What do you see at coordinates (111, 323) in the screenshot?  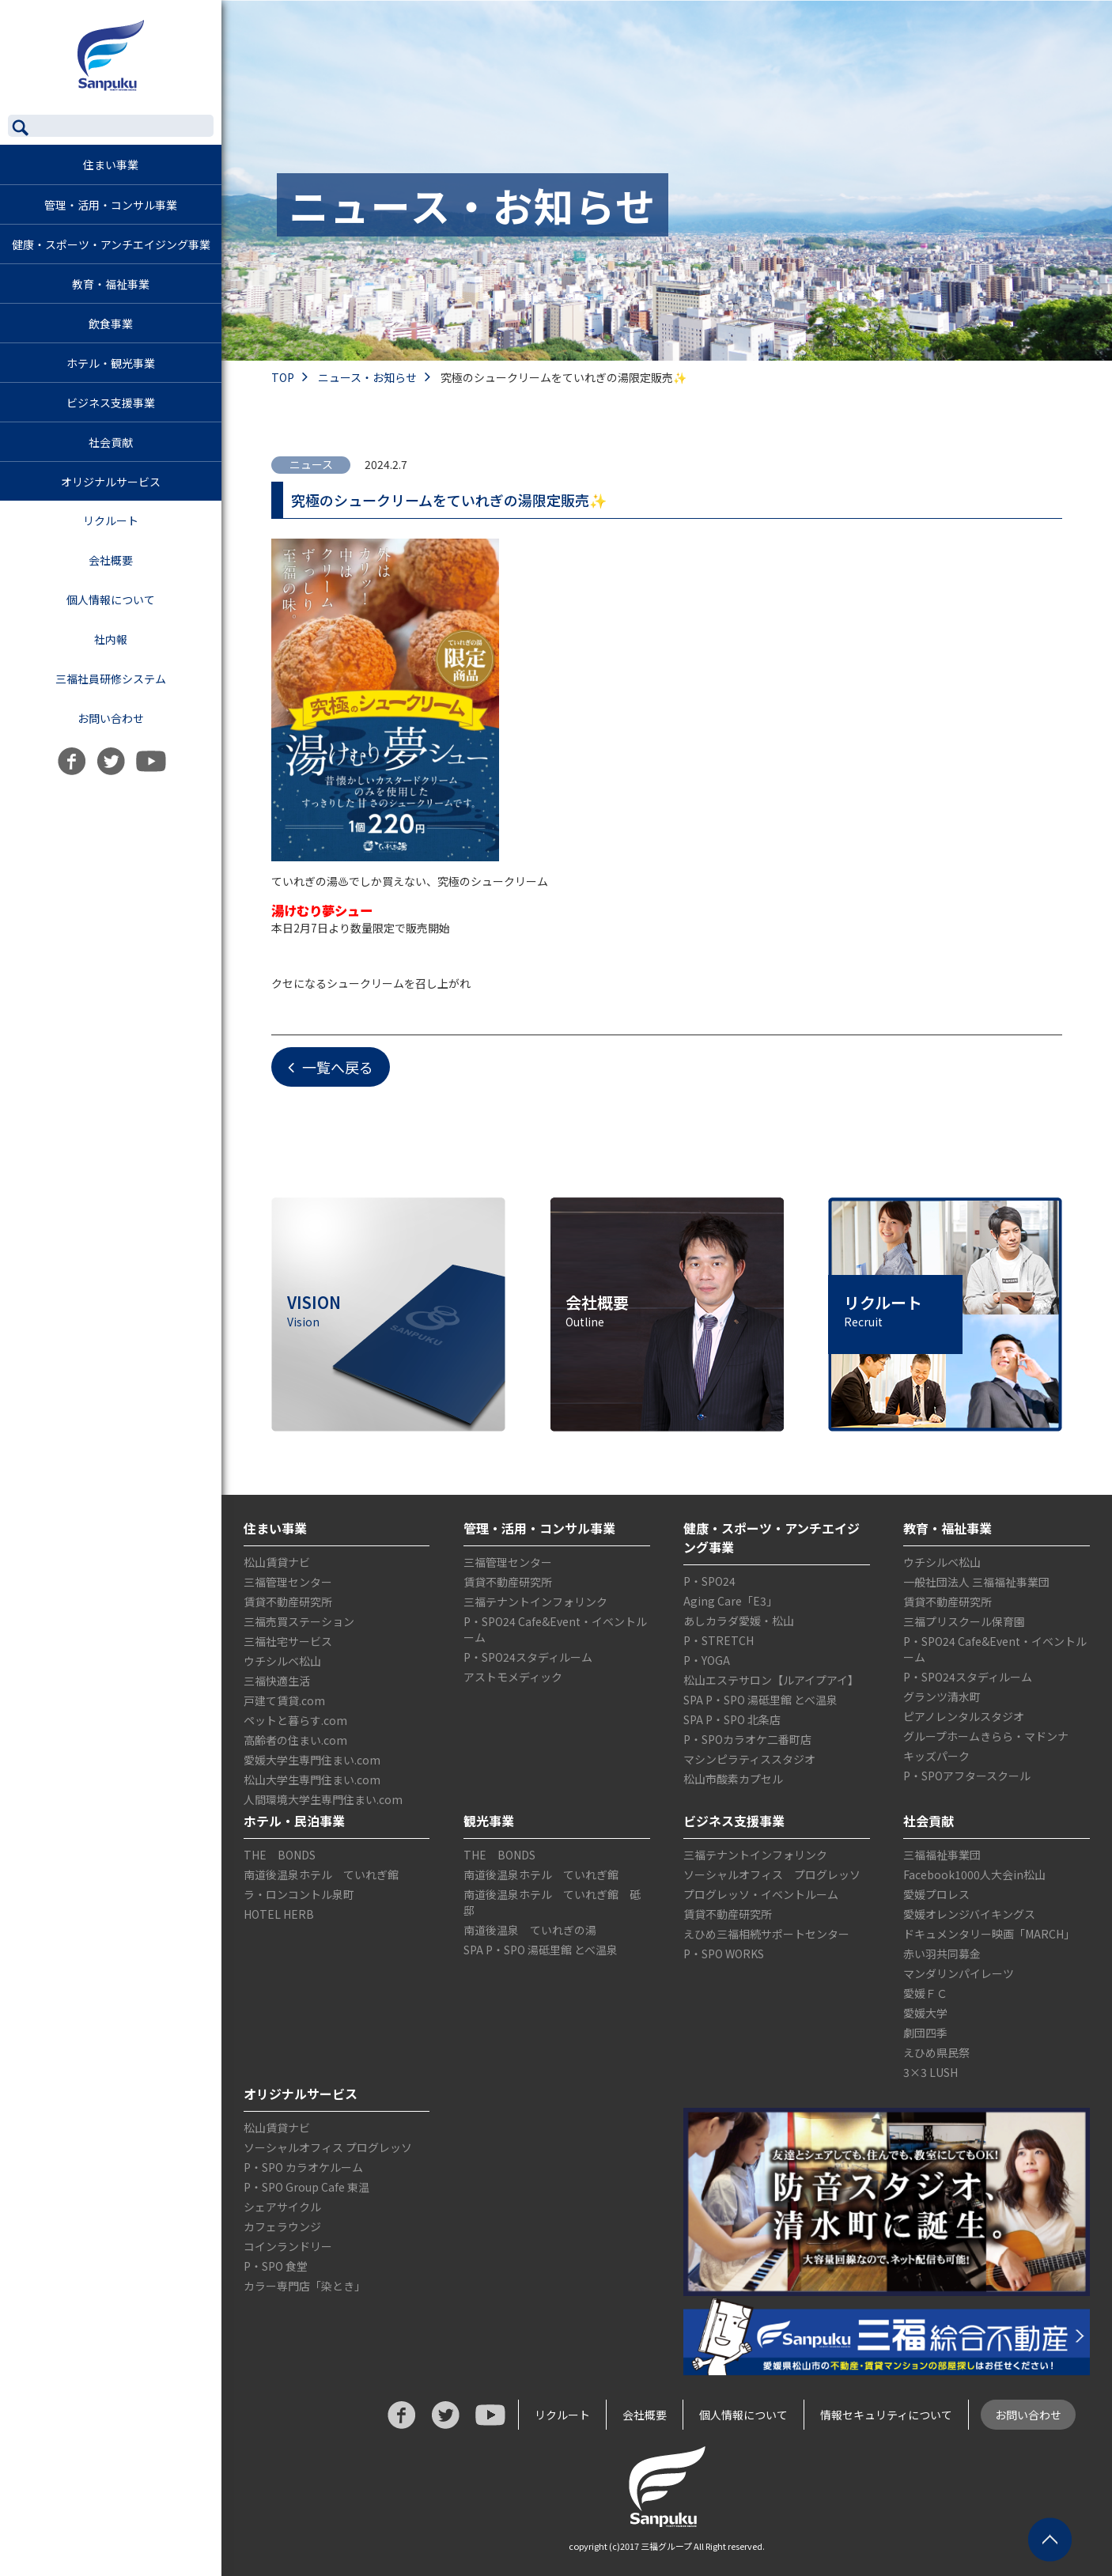 I see `飲食事業` at bounding box center [111, 323].